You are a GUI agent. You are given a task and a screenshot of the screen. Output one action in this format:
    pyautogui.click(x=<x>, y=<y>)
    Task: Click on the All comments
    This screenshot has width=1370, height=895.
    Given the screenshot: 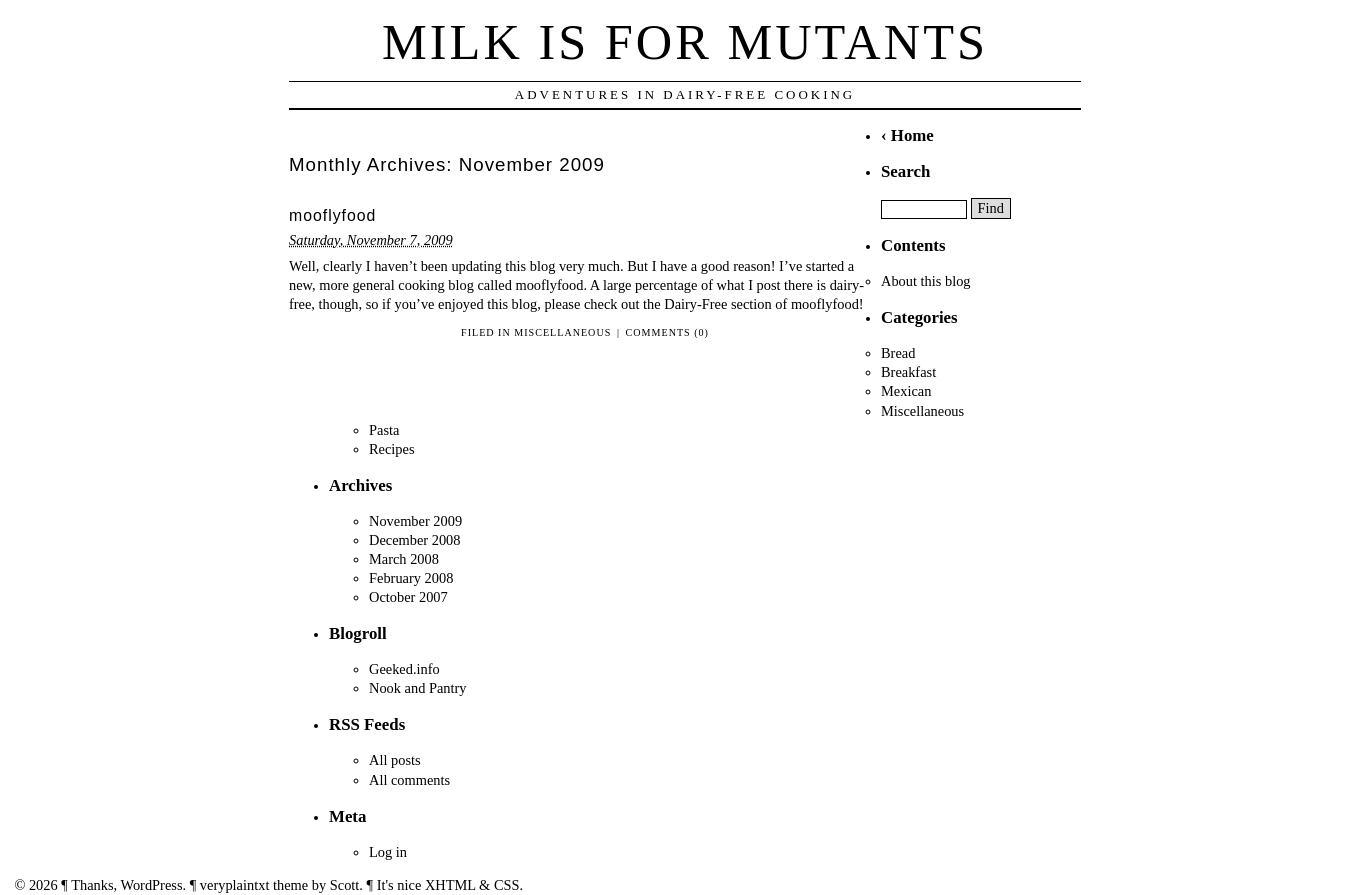 What is the action you would take?
    pyautogui.click(x=409, y=780)
    